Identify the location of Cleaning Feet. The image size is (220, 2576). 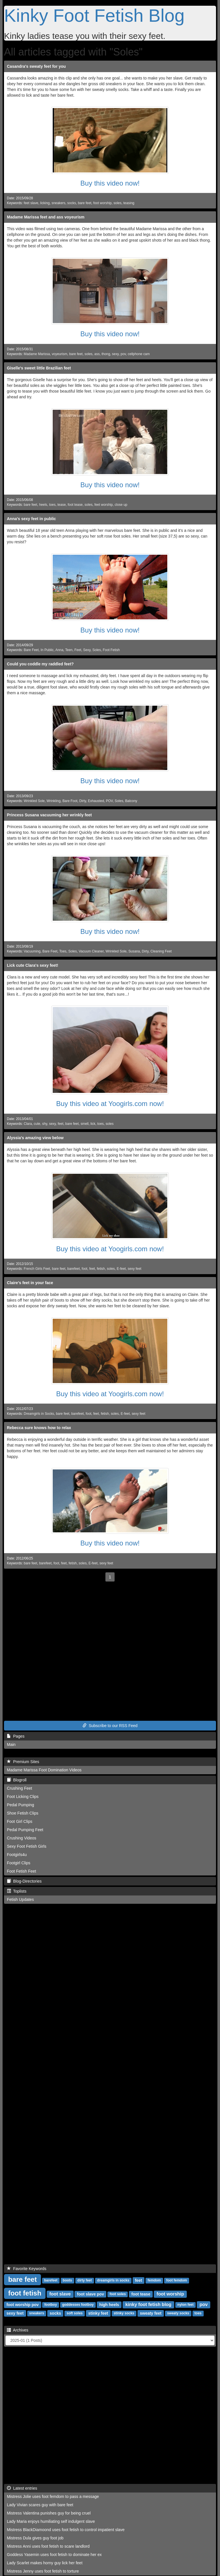
(161, 951).